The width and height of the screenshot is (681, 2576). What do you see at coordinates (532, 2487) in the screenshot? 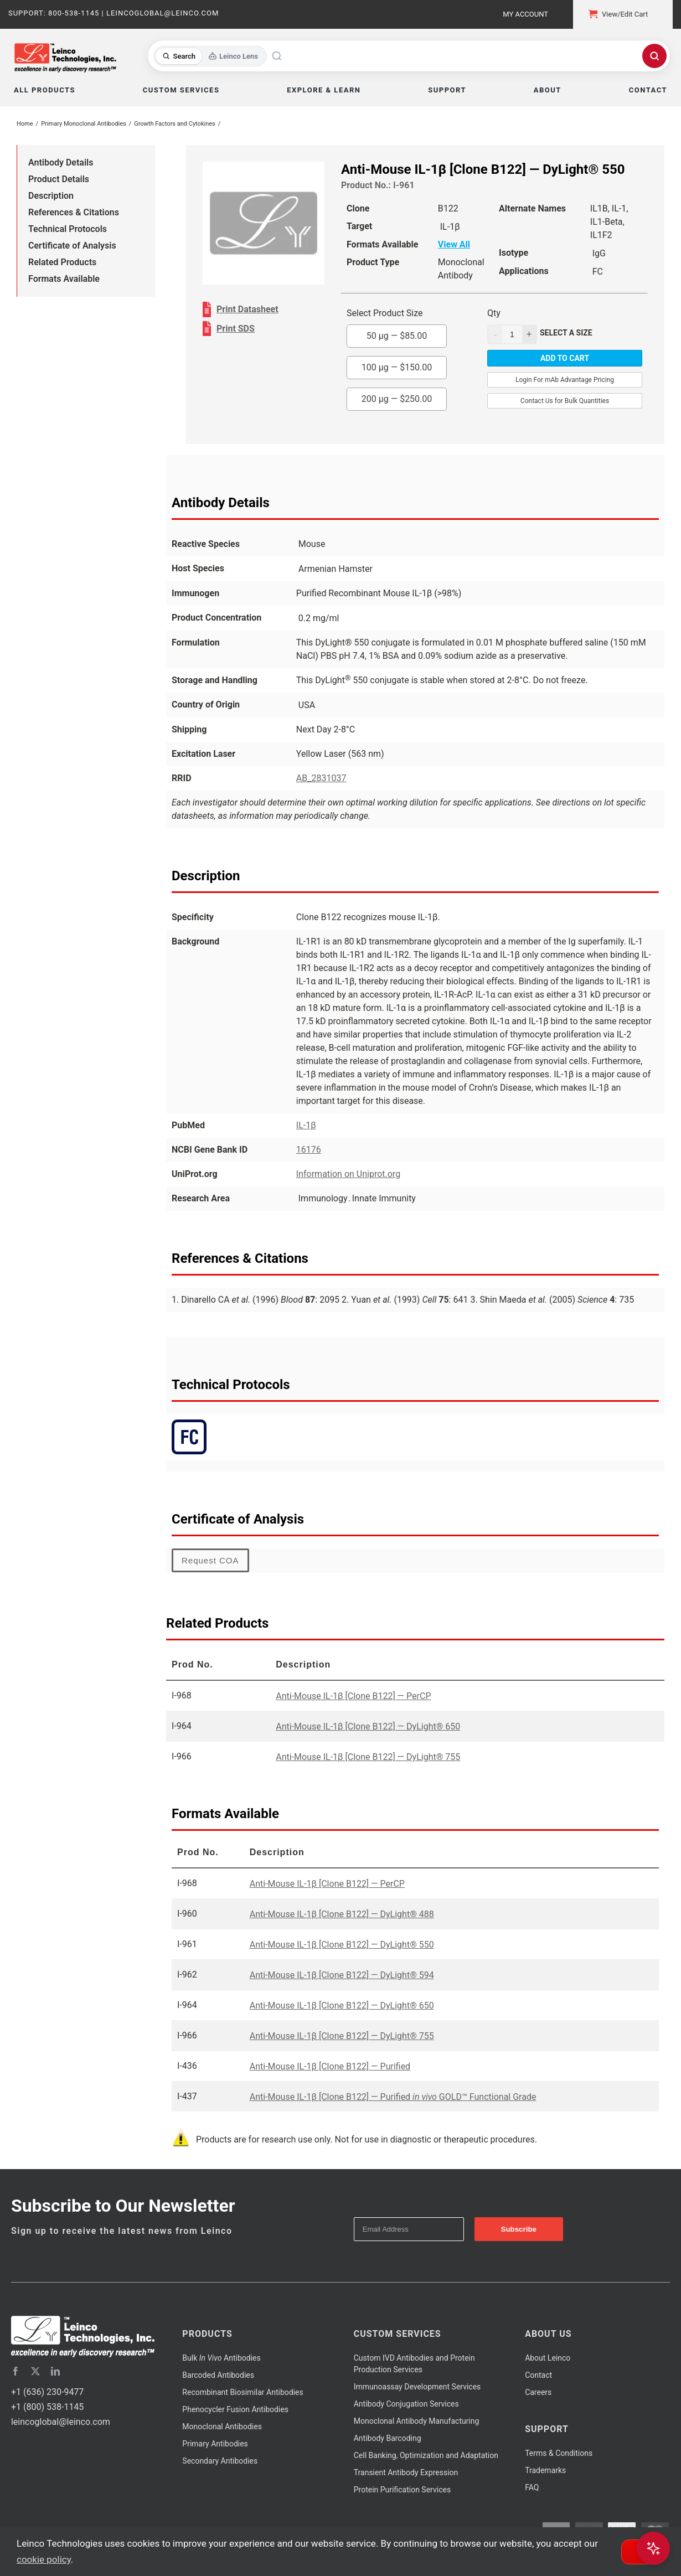
I see `FAQ` at bounding box center [532, 2487].